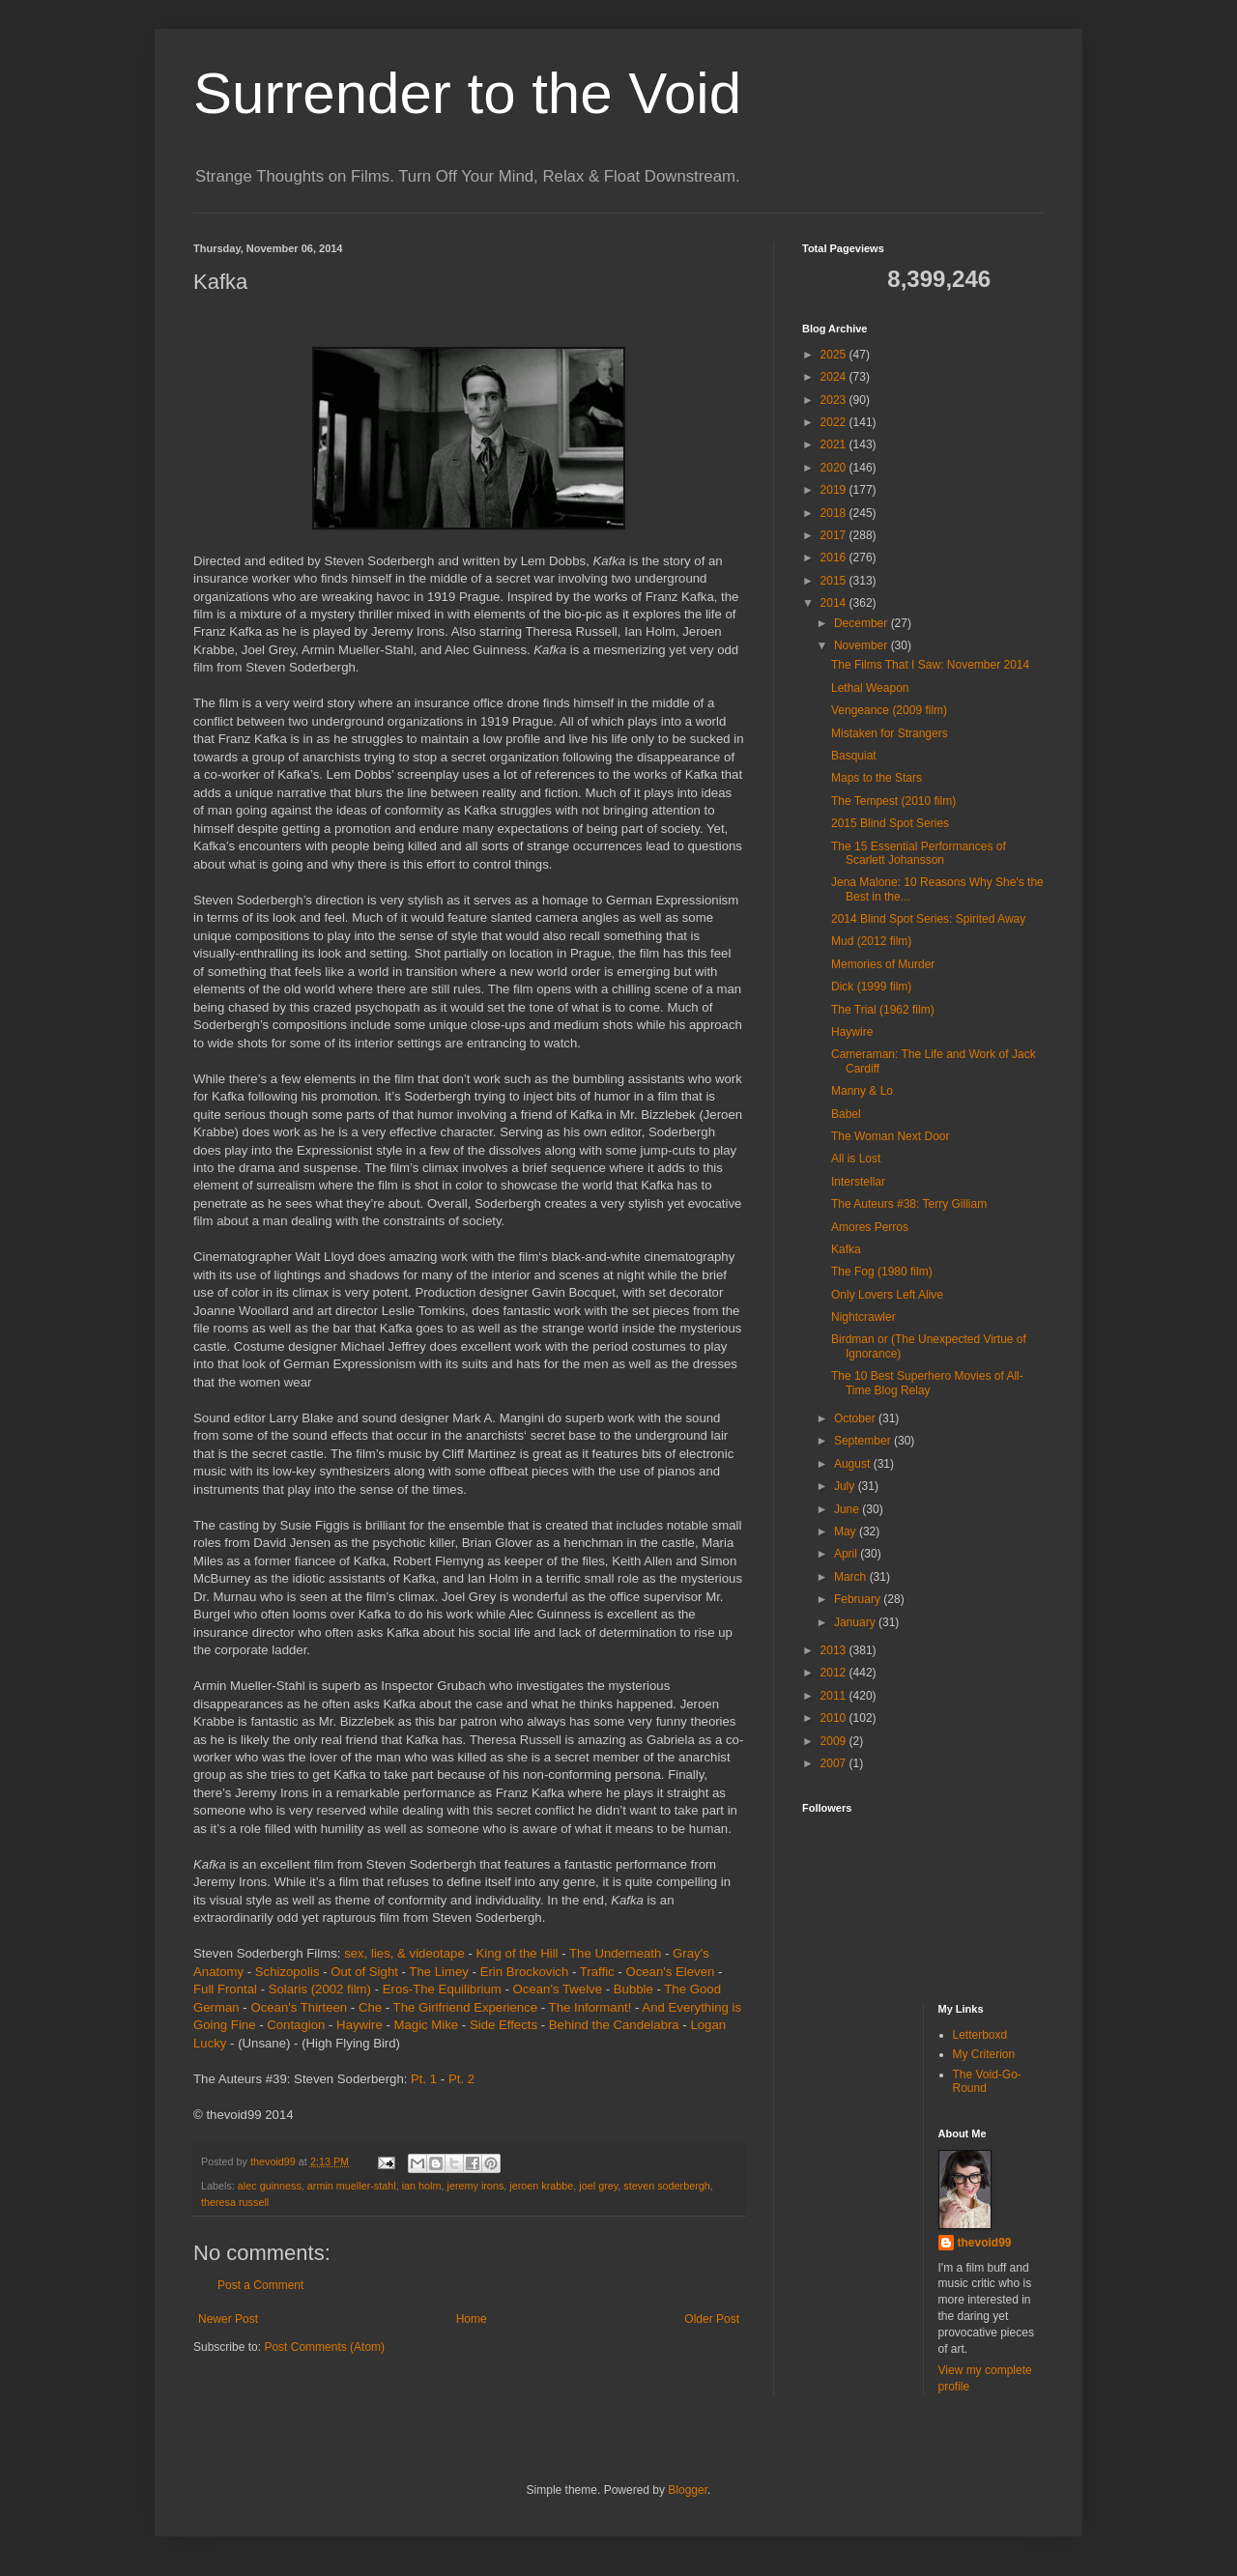 This screenshot has width=1237, height=2576. Describe the element at coordinates (870, 688) in the screenshot. I see `Lethal Weapon` at that location.